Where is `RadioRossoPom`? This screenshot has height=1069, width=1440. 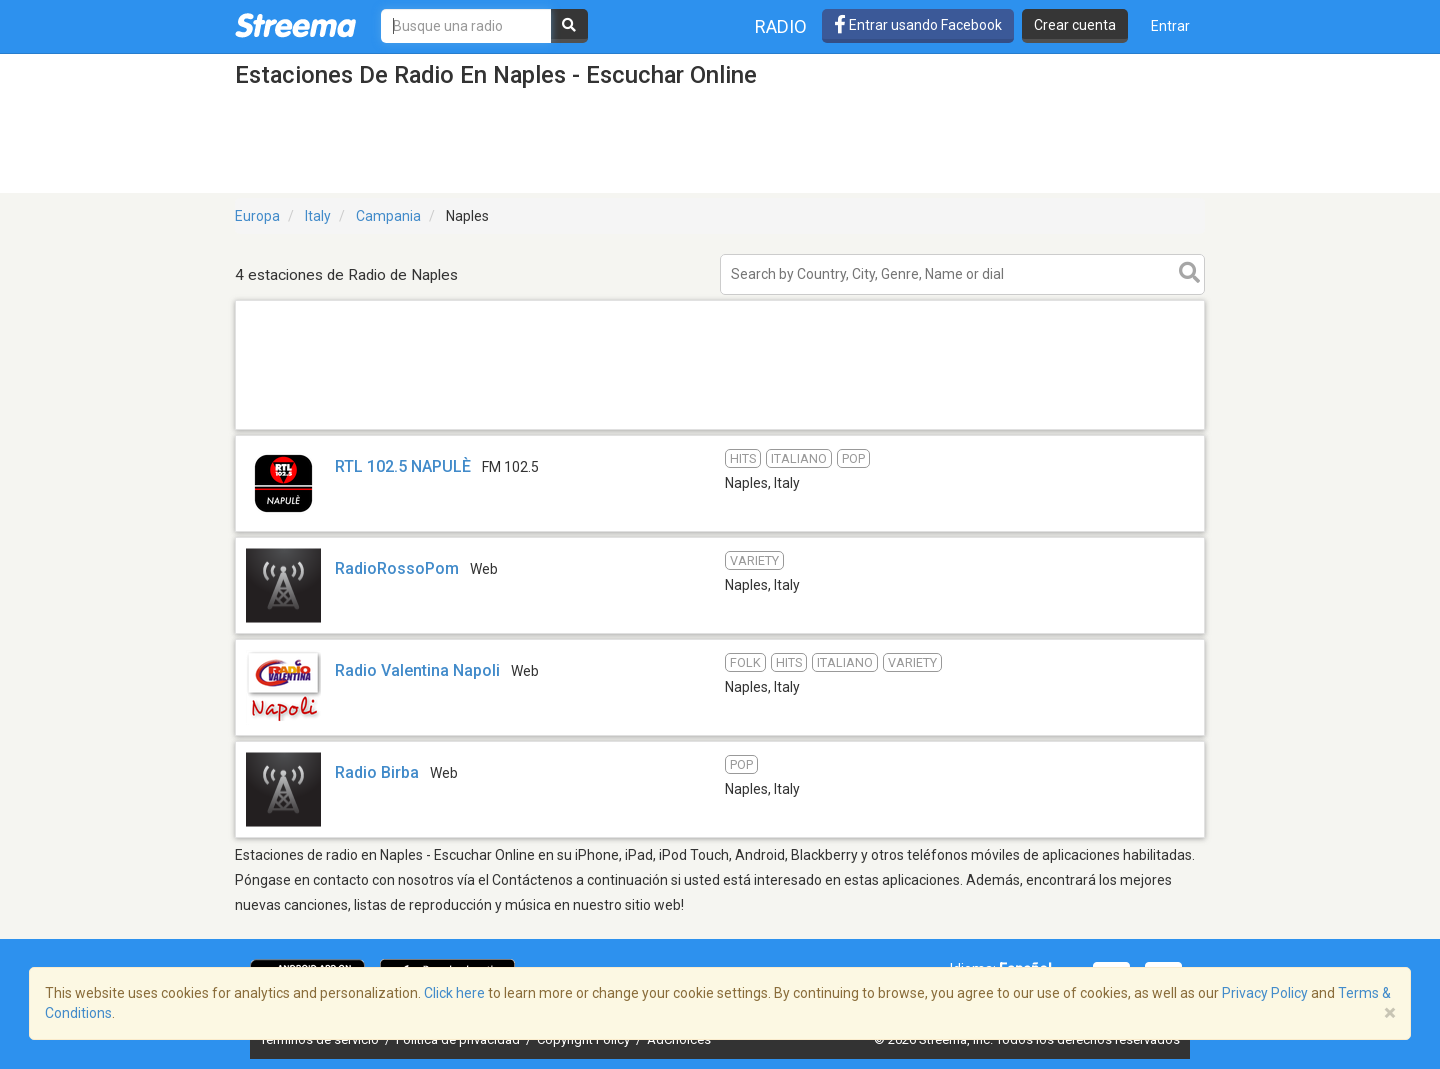 RadioRossoPom is located at coordinates (397, 568).